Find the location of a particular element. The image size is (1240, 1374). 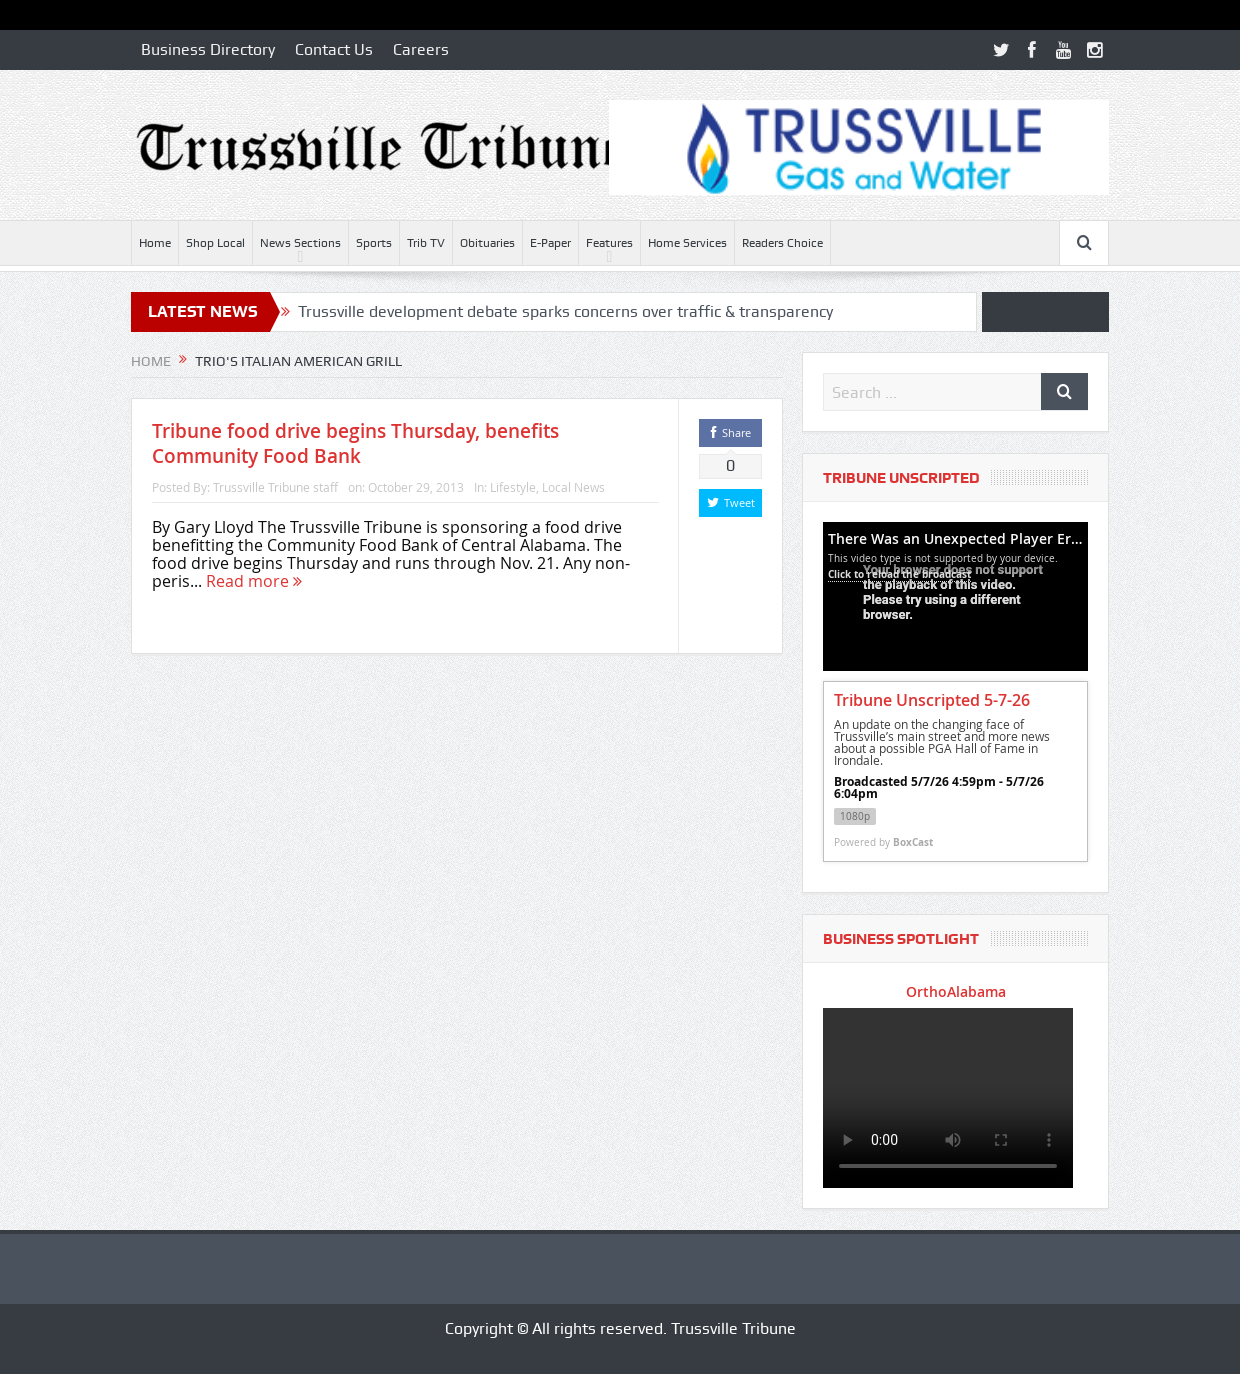

Tribune food drive begins Thursday, benefits Community Food Bank is located at coordinates (355, 443).